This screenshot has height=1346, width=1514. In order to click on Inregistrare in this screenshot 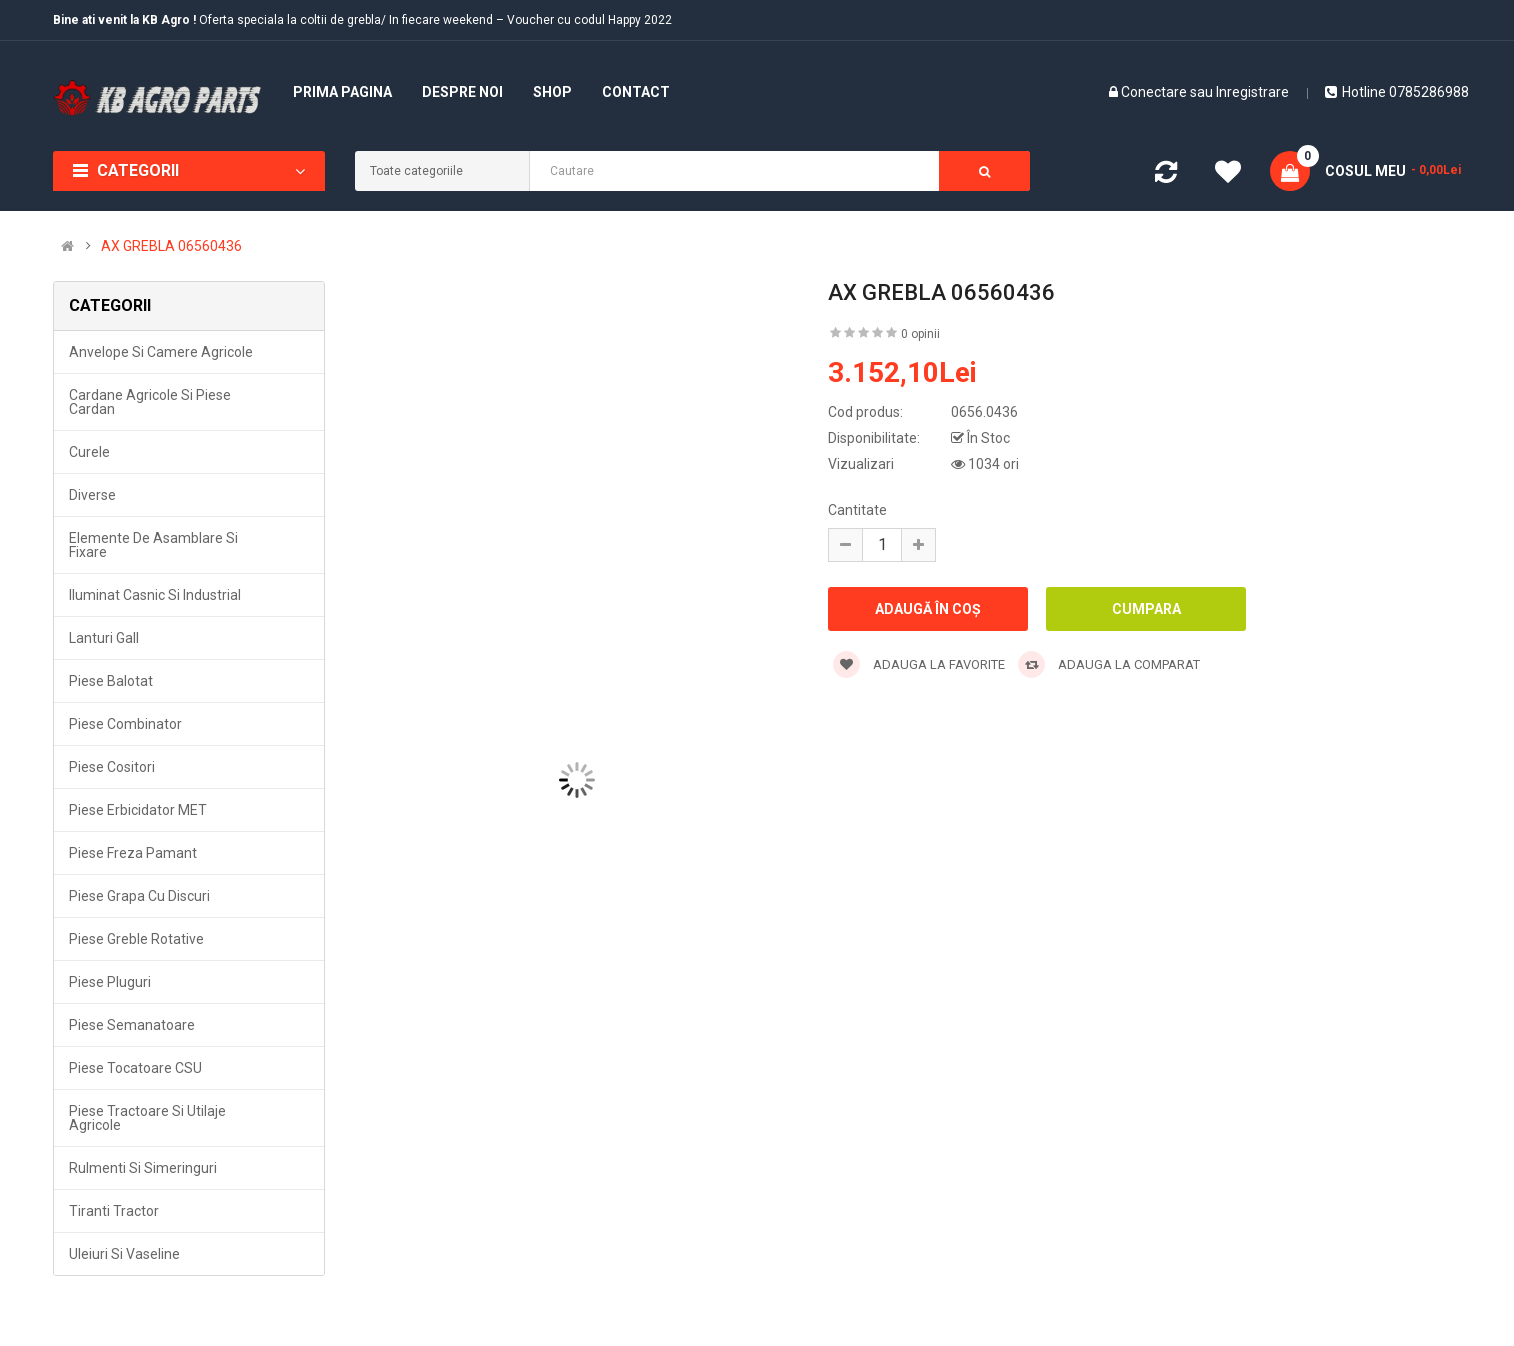, I will do `click(1252, 92)`.